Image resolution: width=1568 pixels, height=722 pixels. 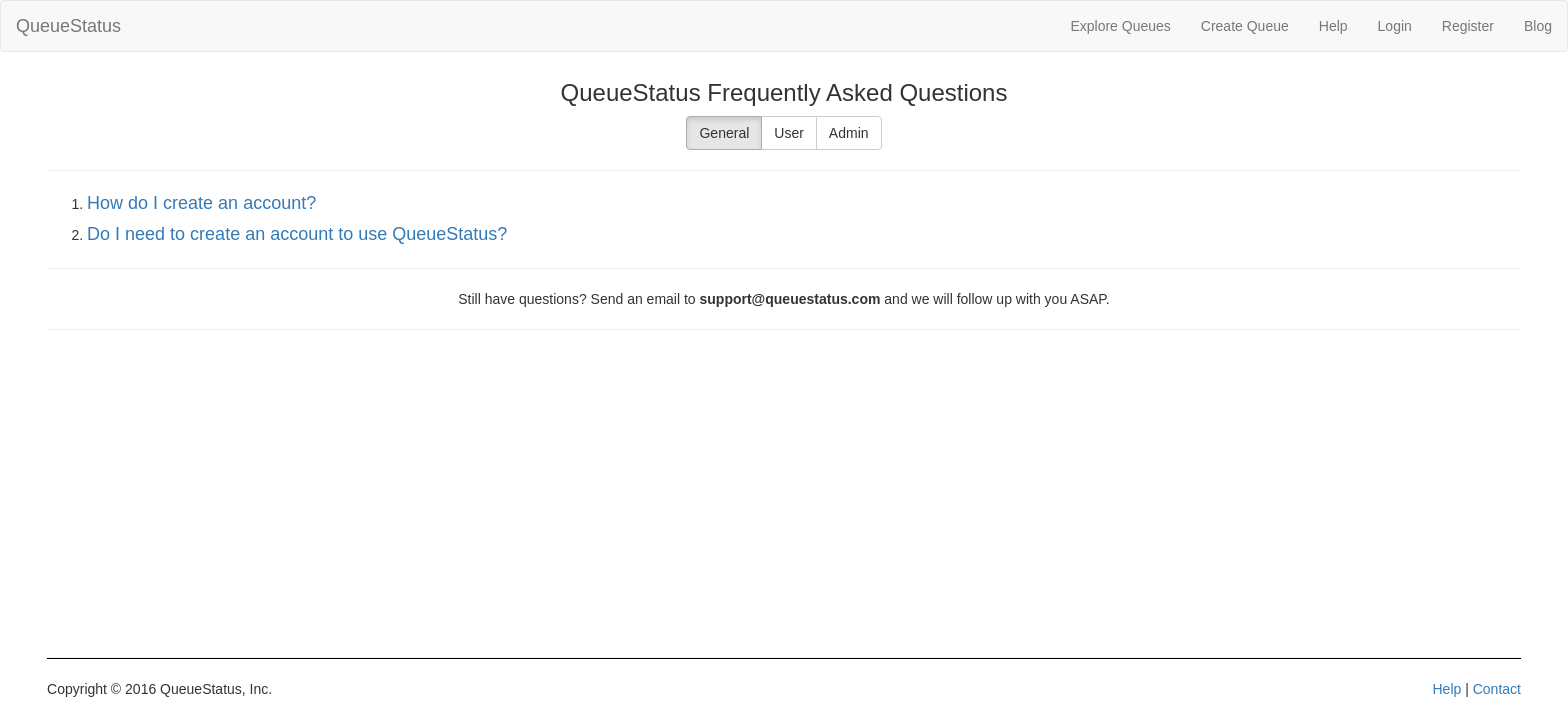 I want to click on Login, so click(x=1395, y=26).